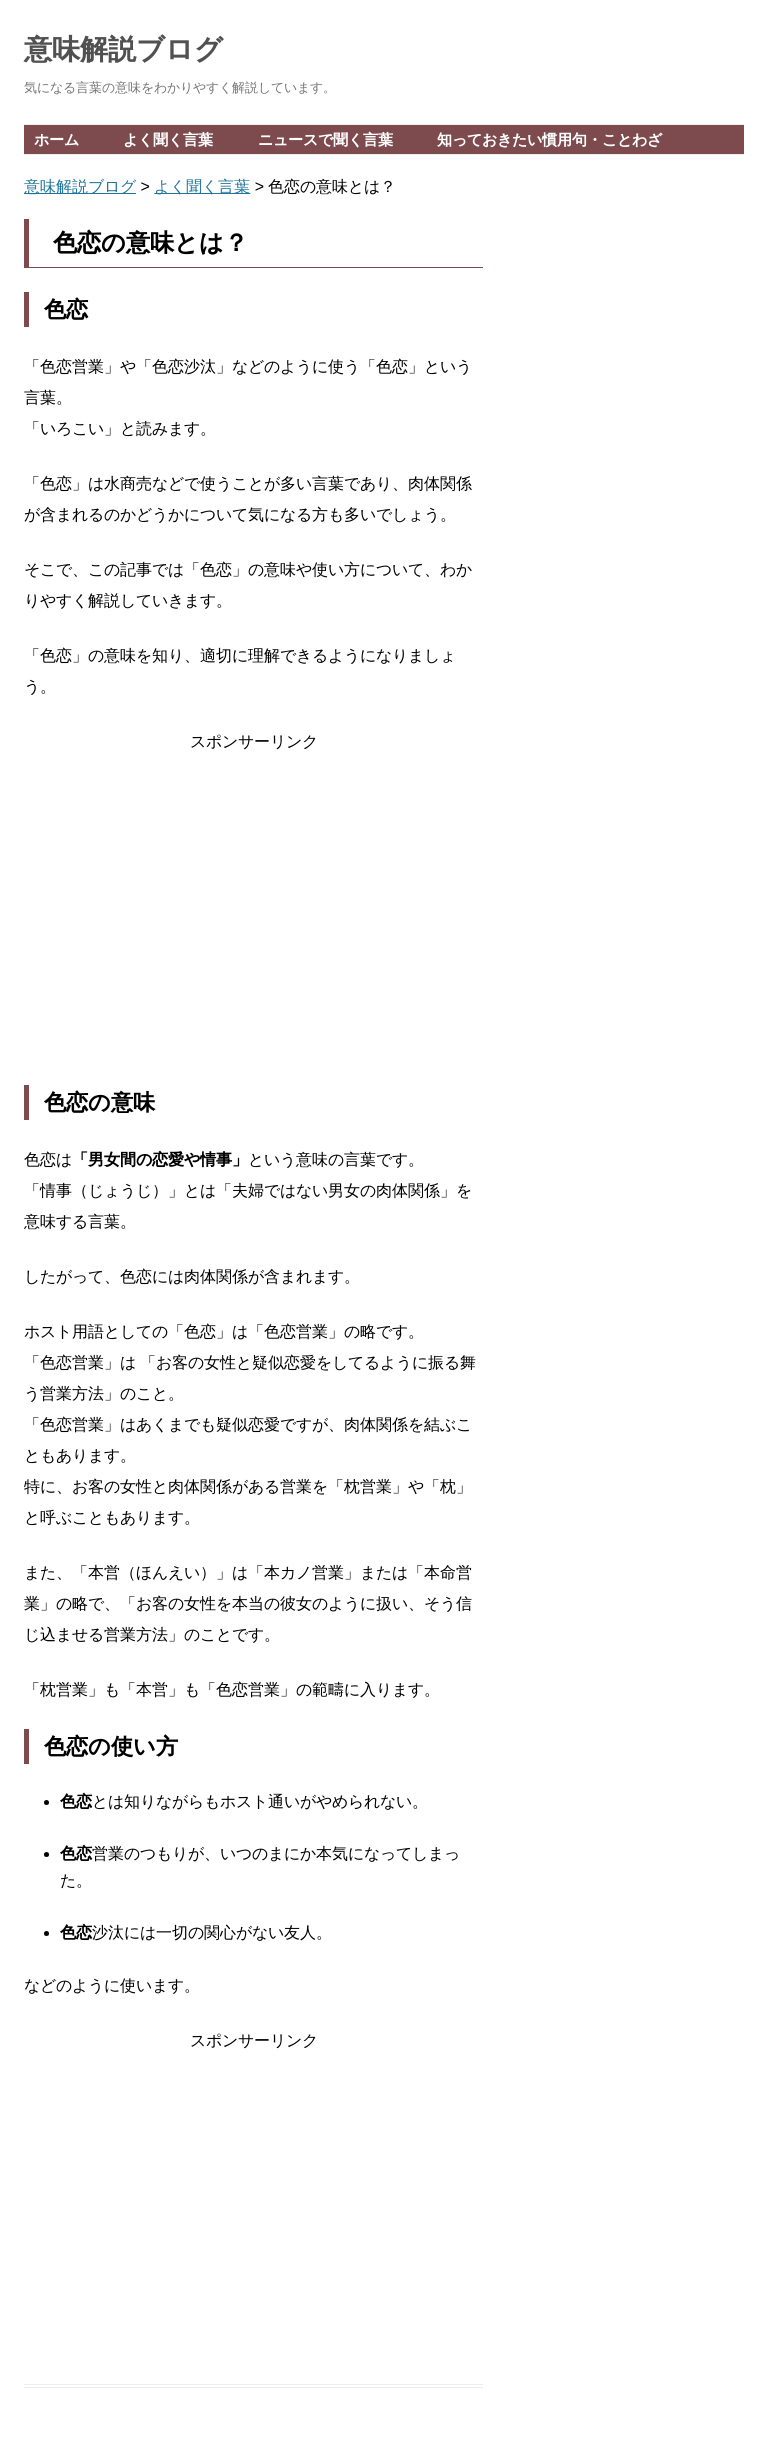 Image resolution: width=768 pixels, height=2460 pixels. What do you see at coordinates (549, 139) in the screenshot?
I see `知っておきたい慣用句・ことわざ` at bounding box center [549, 139].